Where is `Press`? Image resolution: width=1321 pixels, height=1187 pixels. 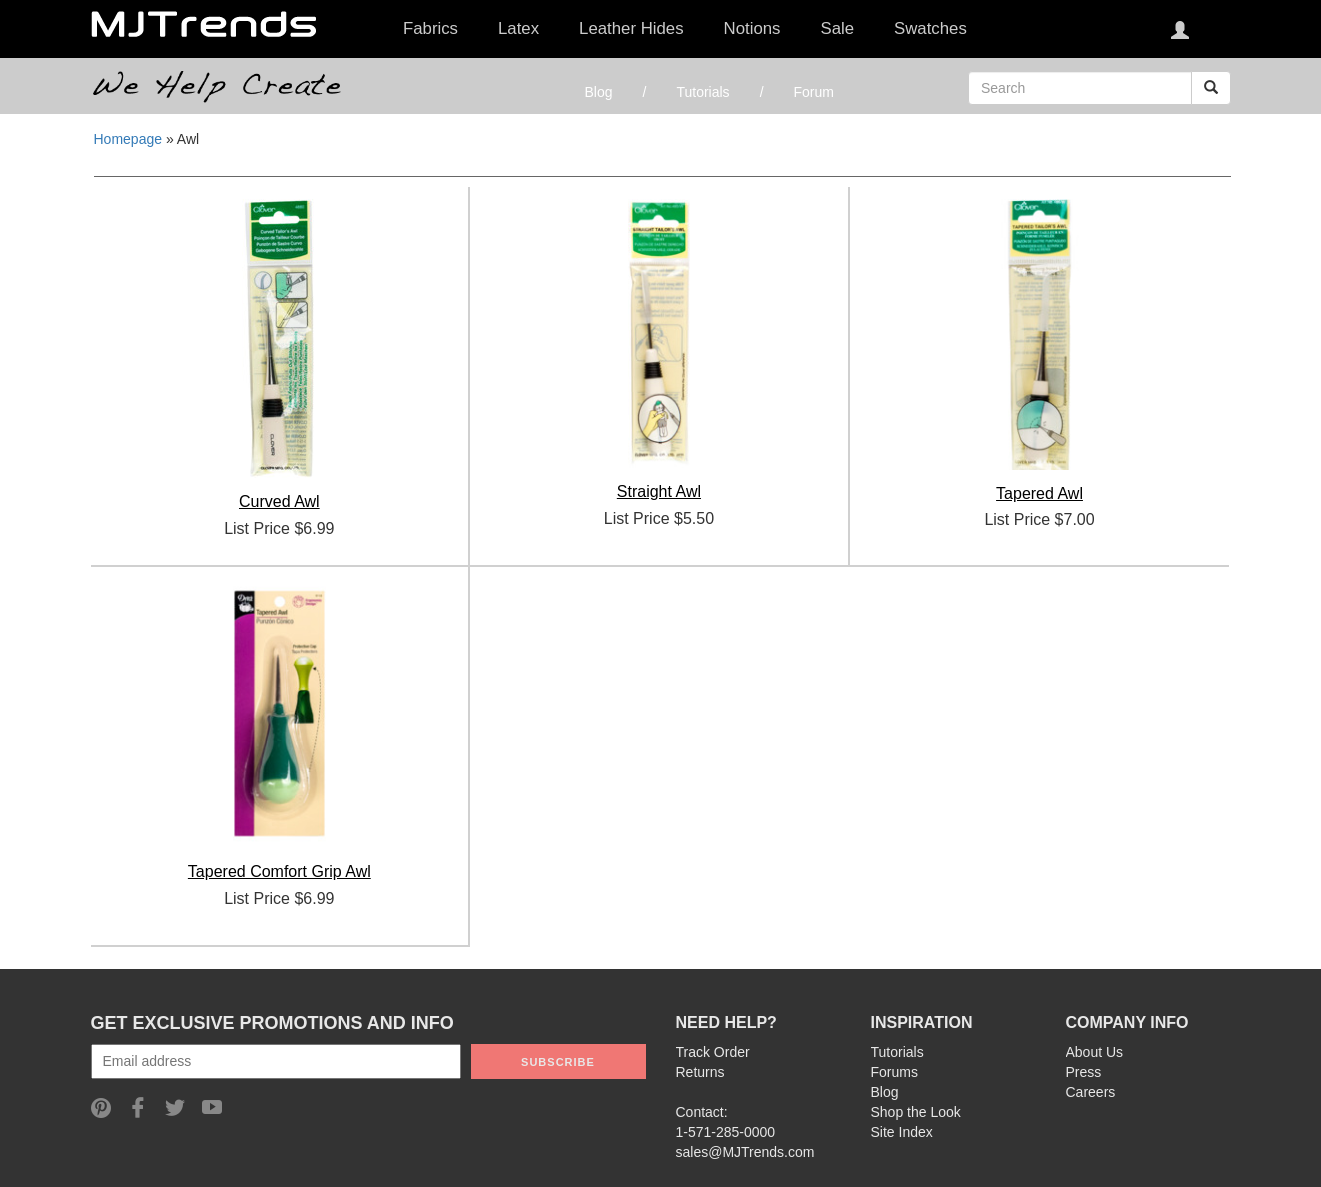
Press is located at coordinates (1084, 1072).